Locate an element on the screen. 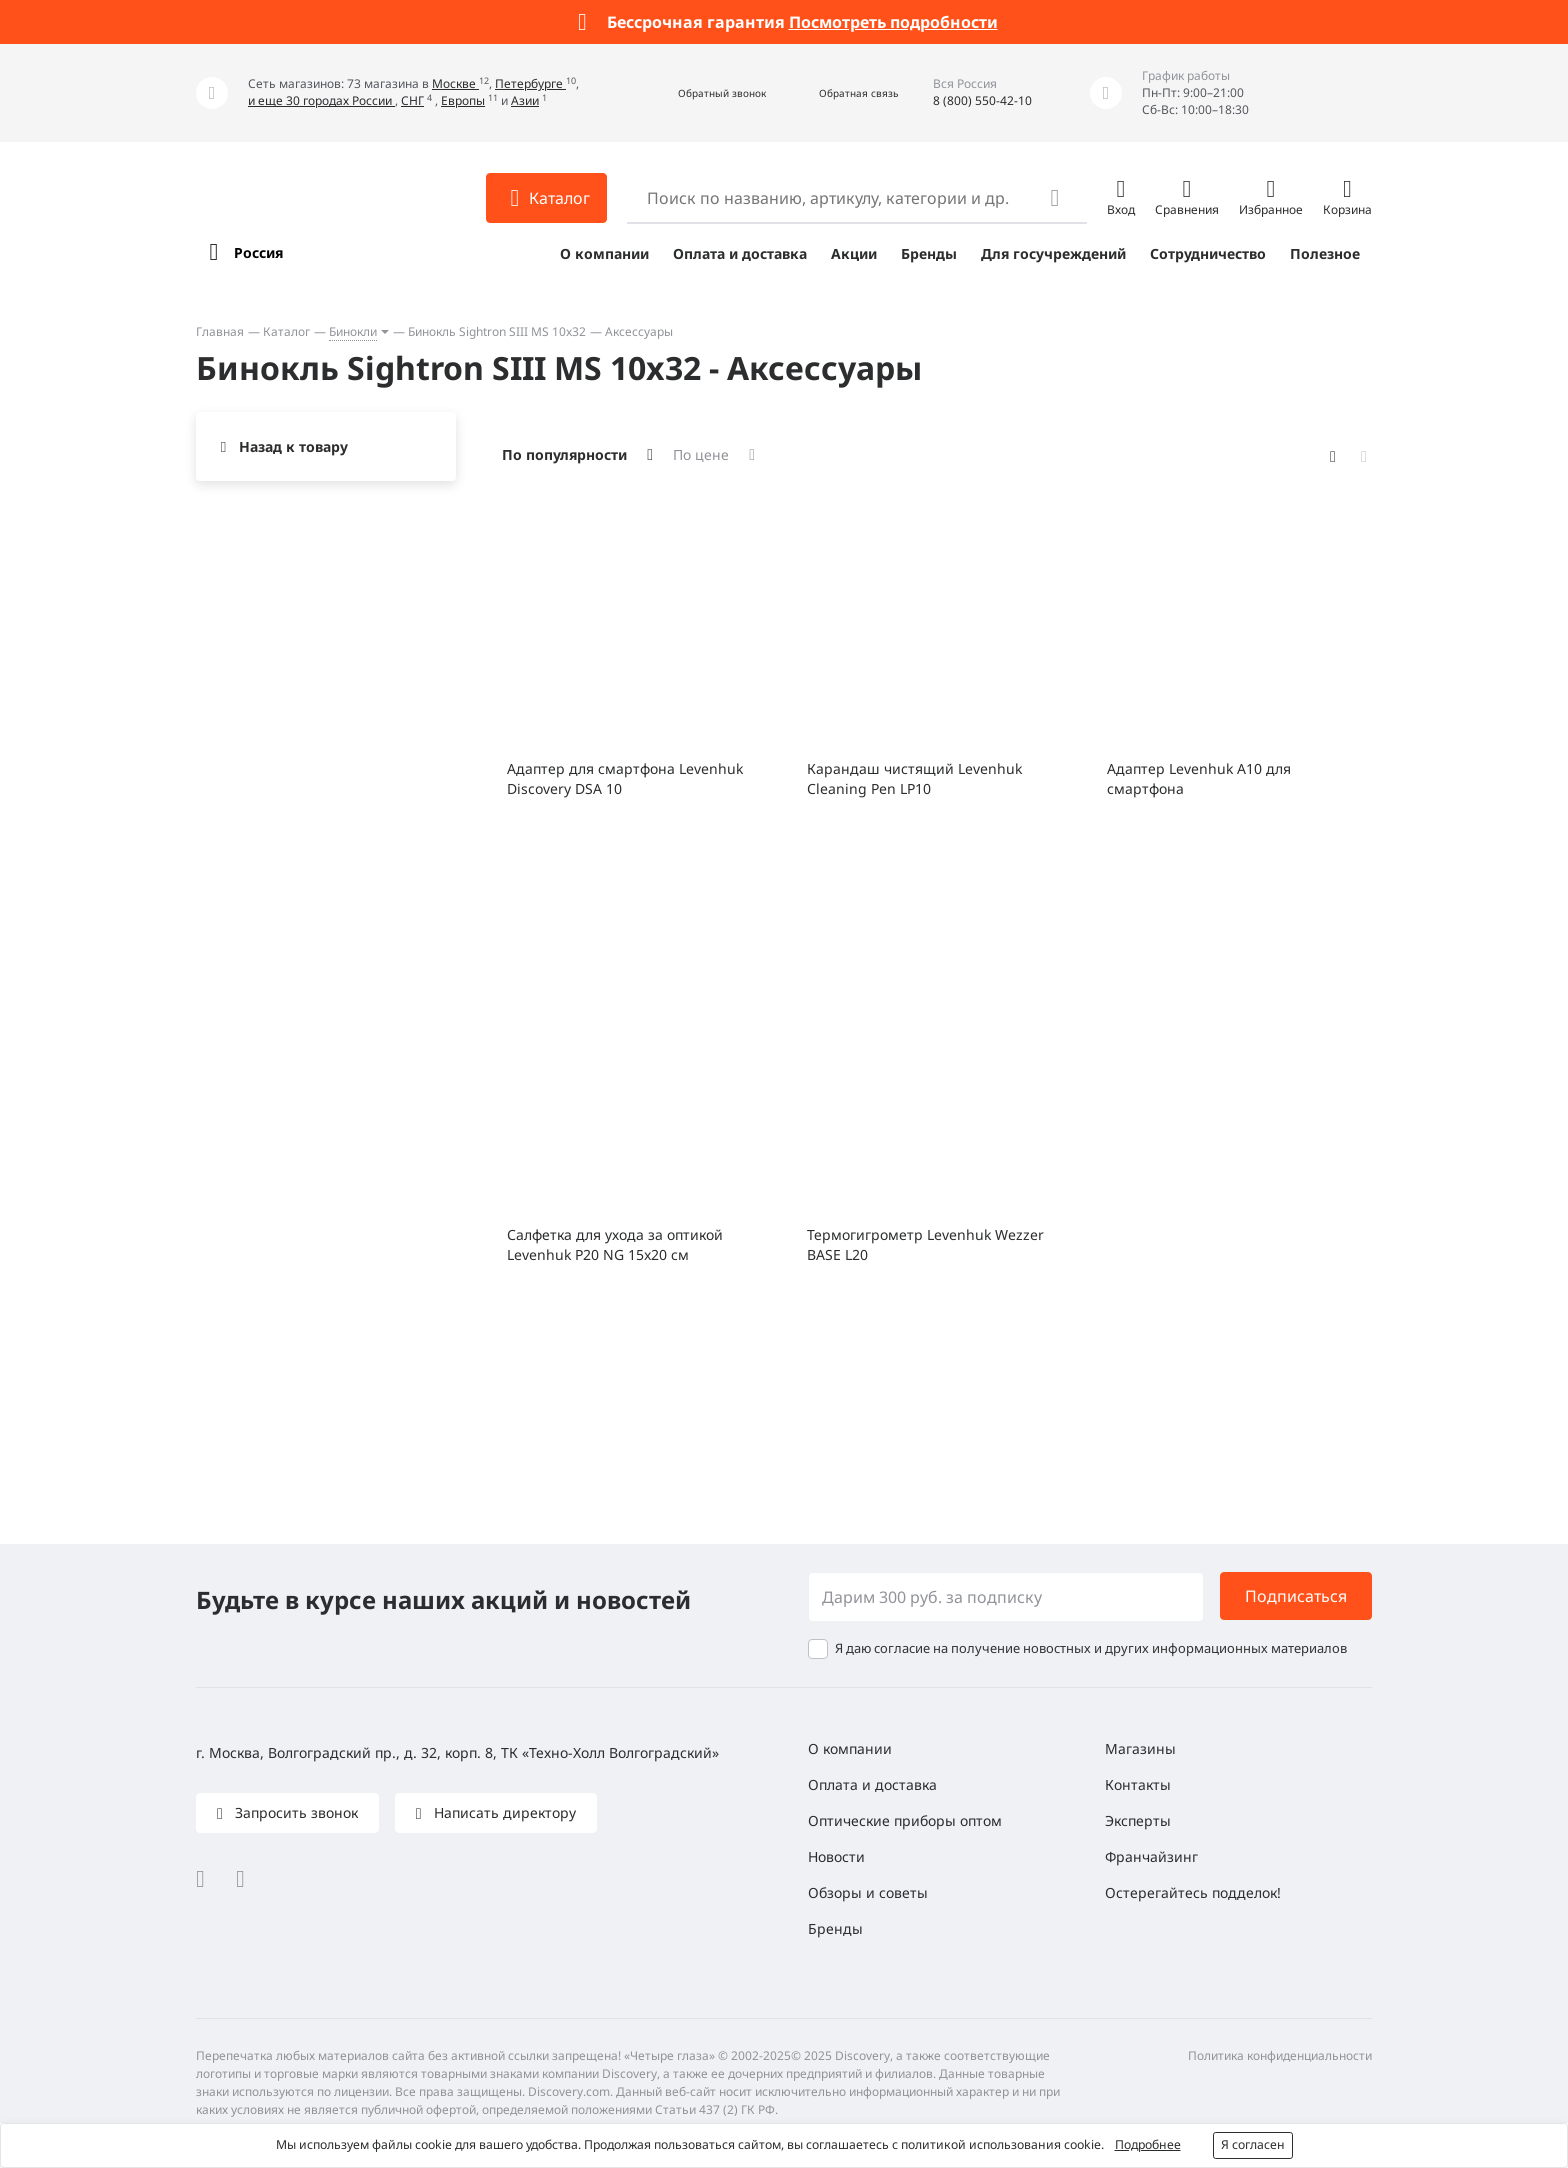 The width and height of the screenshot is (1568, 2168). Франчайзинг is located at coordinates (1151, 1856).